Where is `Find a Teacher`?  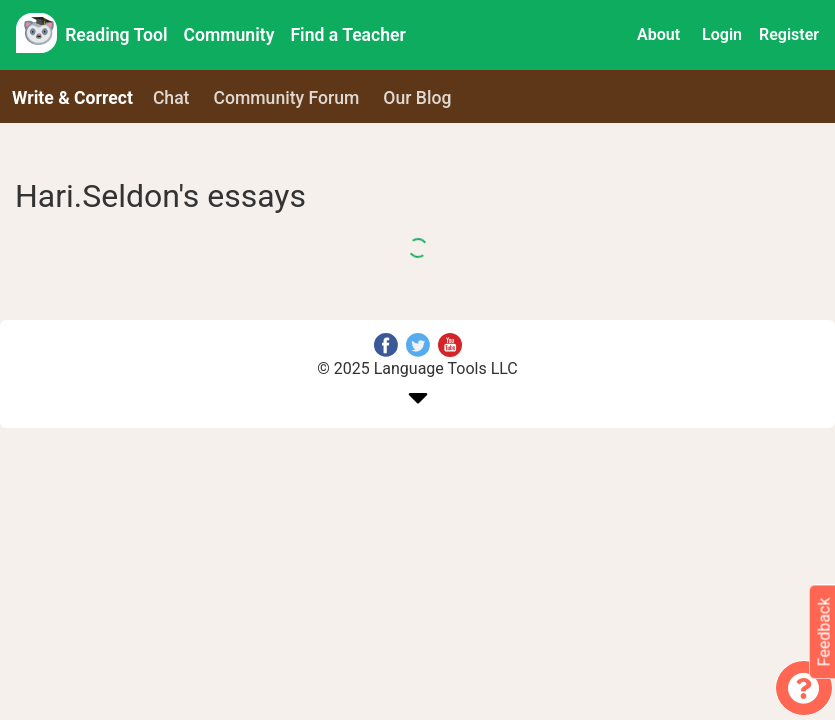 Find a Teacher is located at coordinates (347, 35).